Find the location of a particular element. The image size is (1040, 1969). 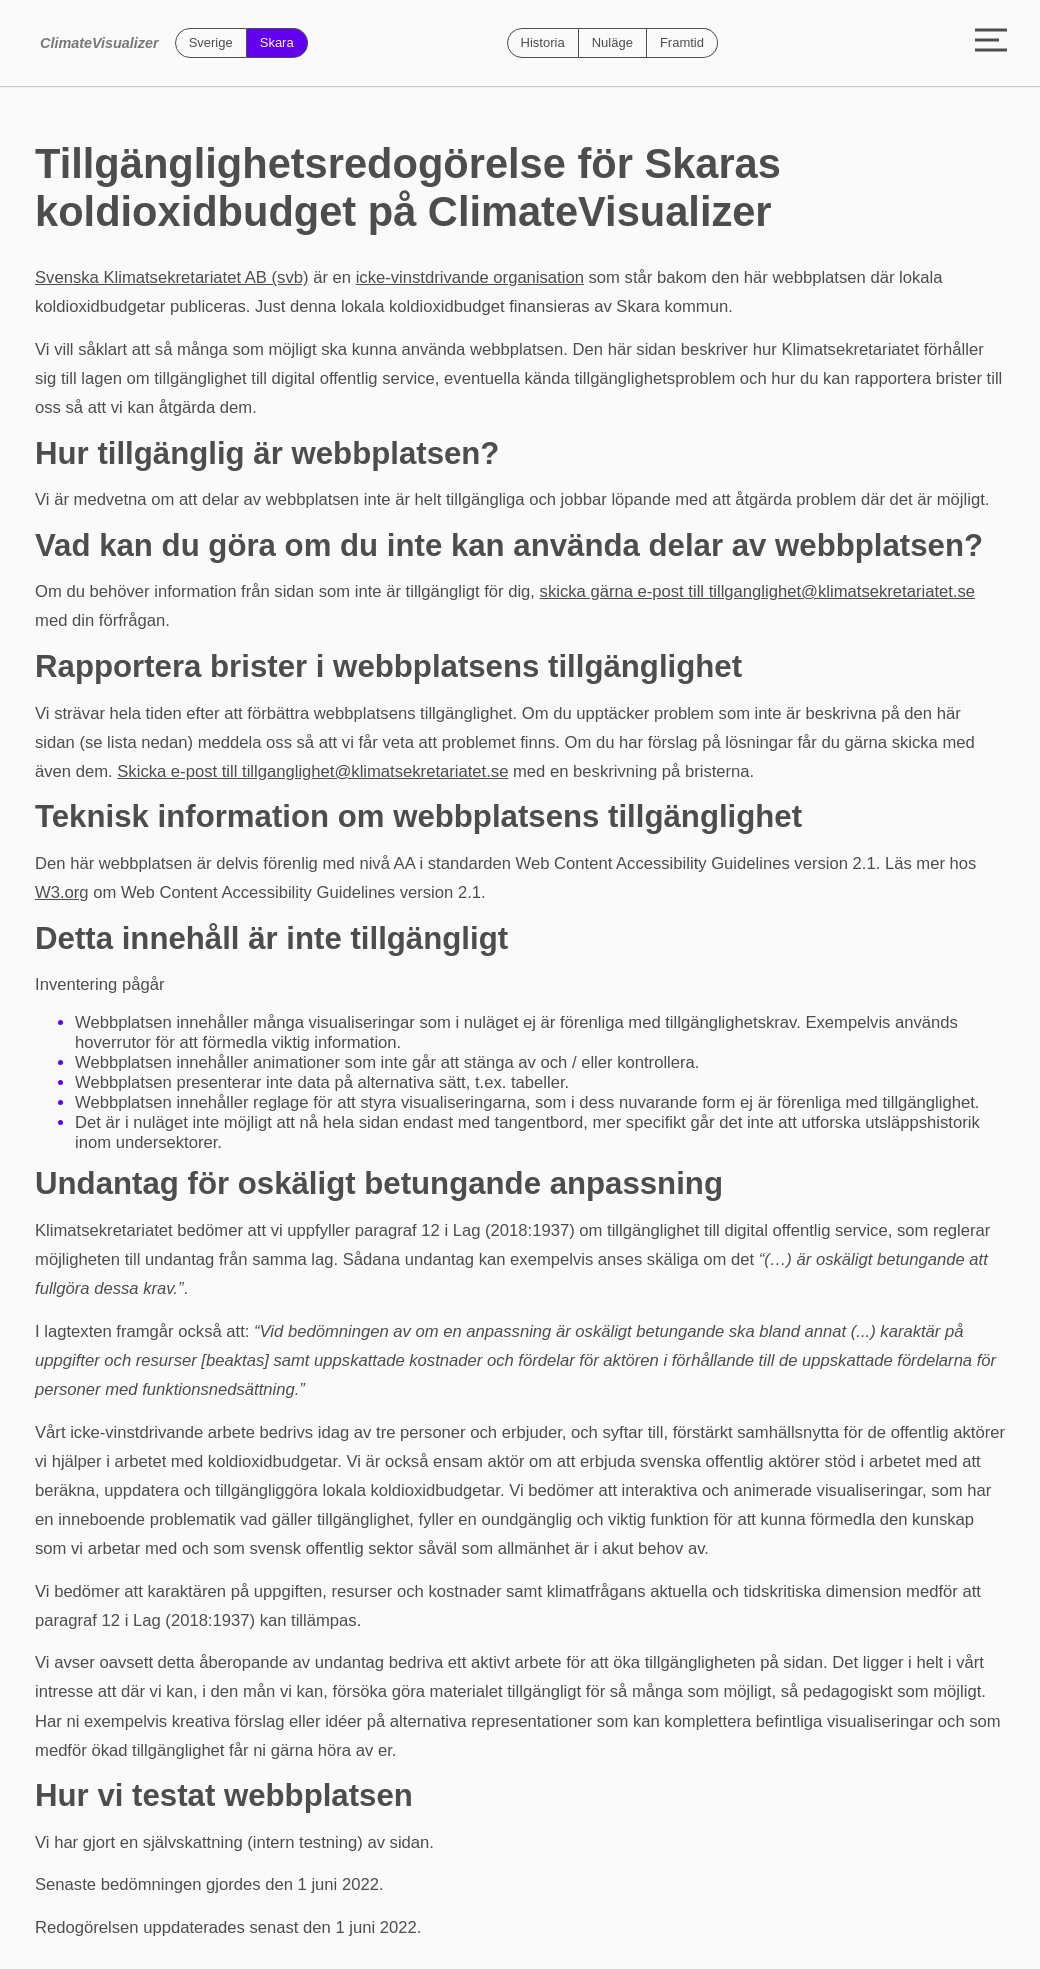

Framtid is located at coordinates (682, 42).